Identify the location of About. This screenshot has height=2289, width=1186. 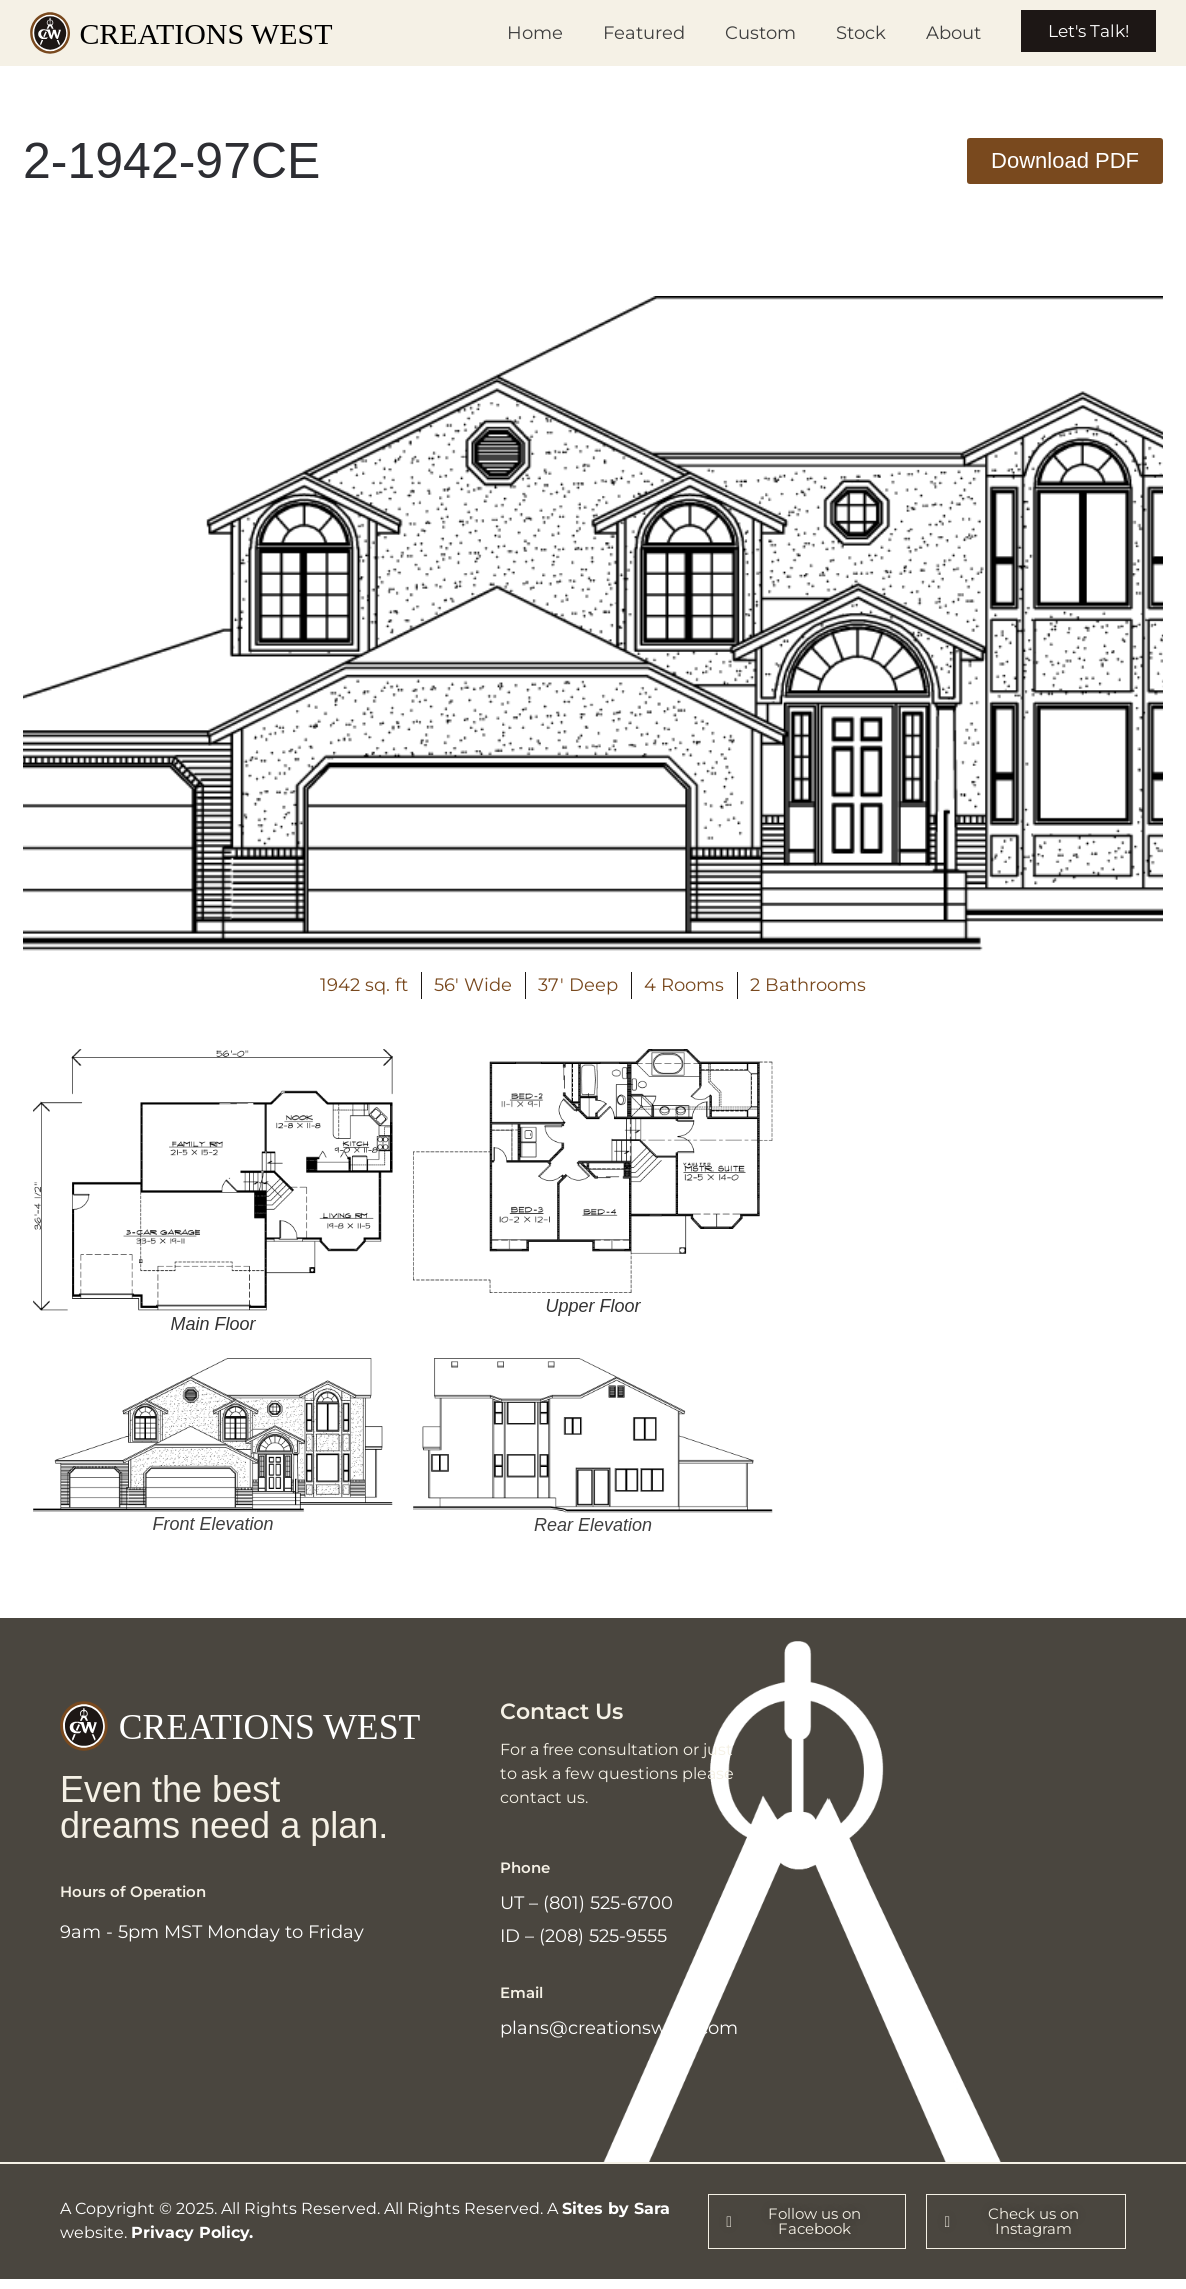
(940, 33).